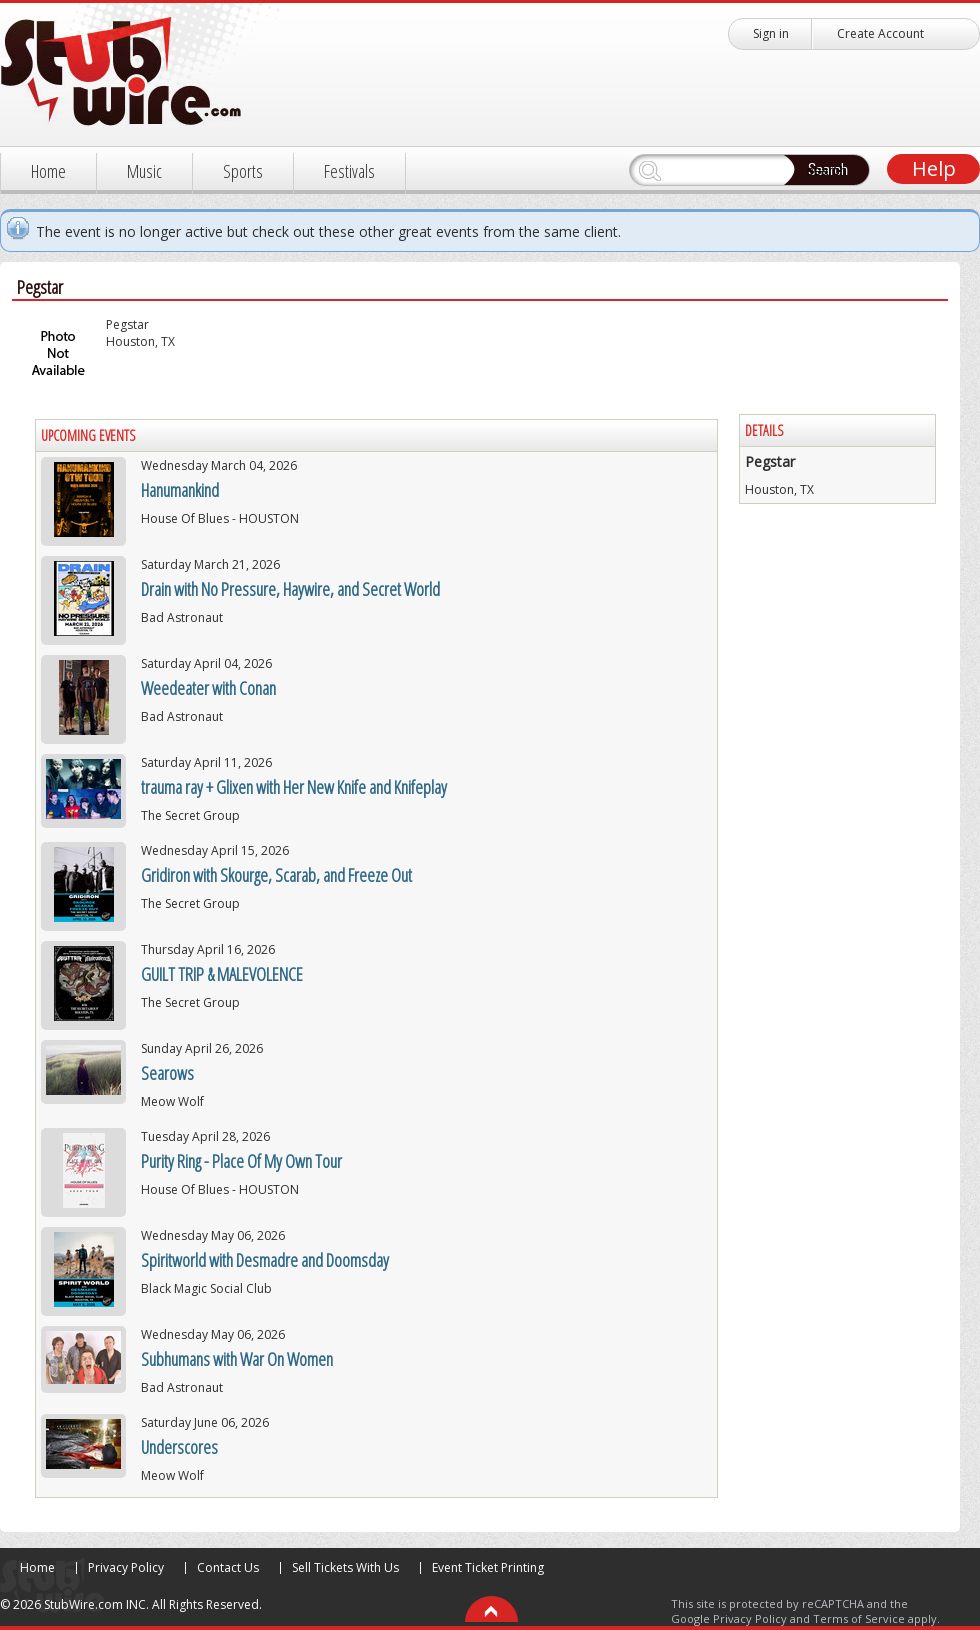  I want to click on Searows, so click(167, 1073).